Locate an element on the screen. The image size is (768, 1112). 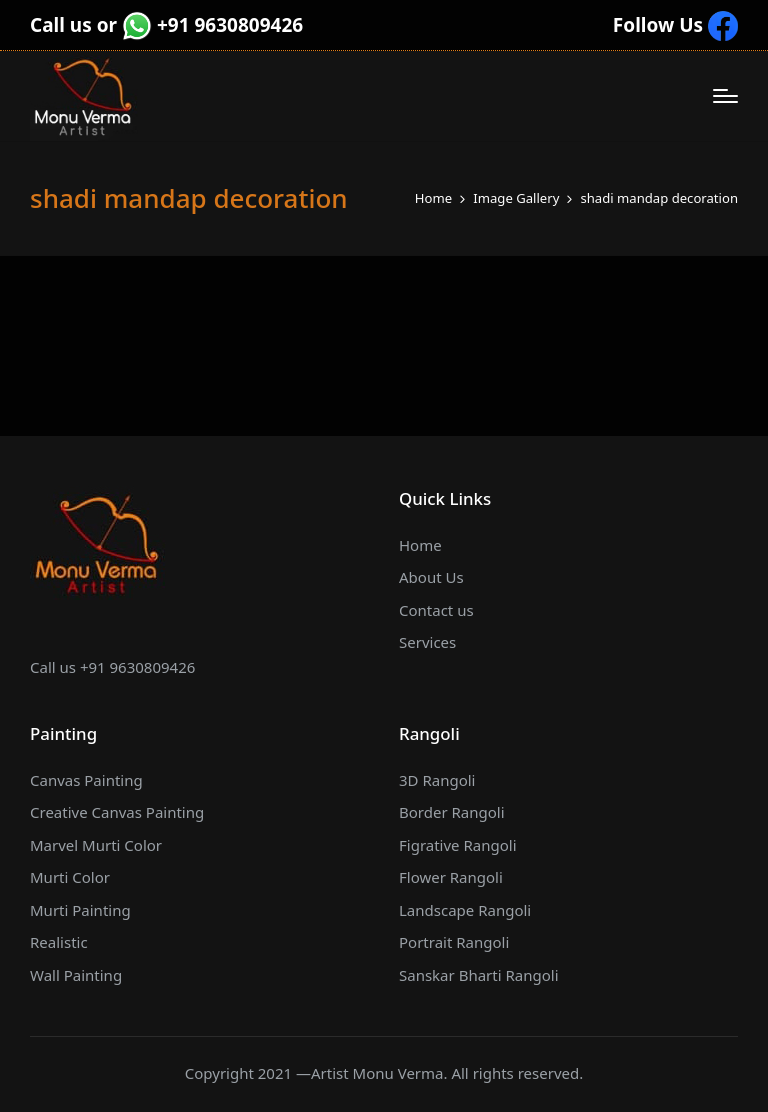
Border Rangoli is located at coordinates (452, 812).